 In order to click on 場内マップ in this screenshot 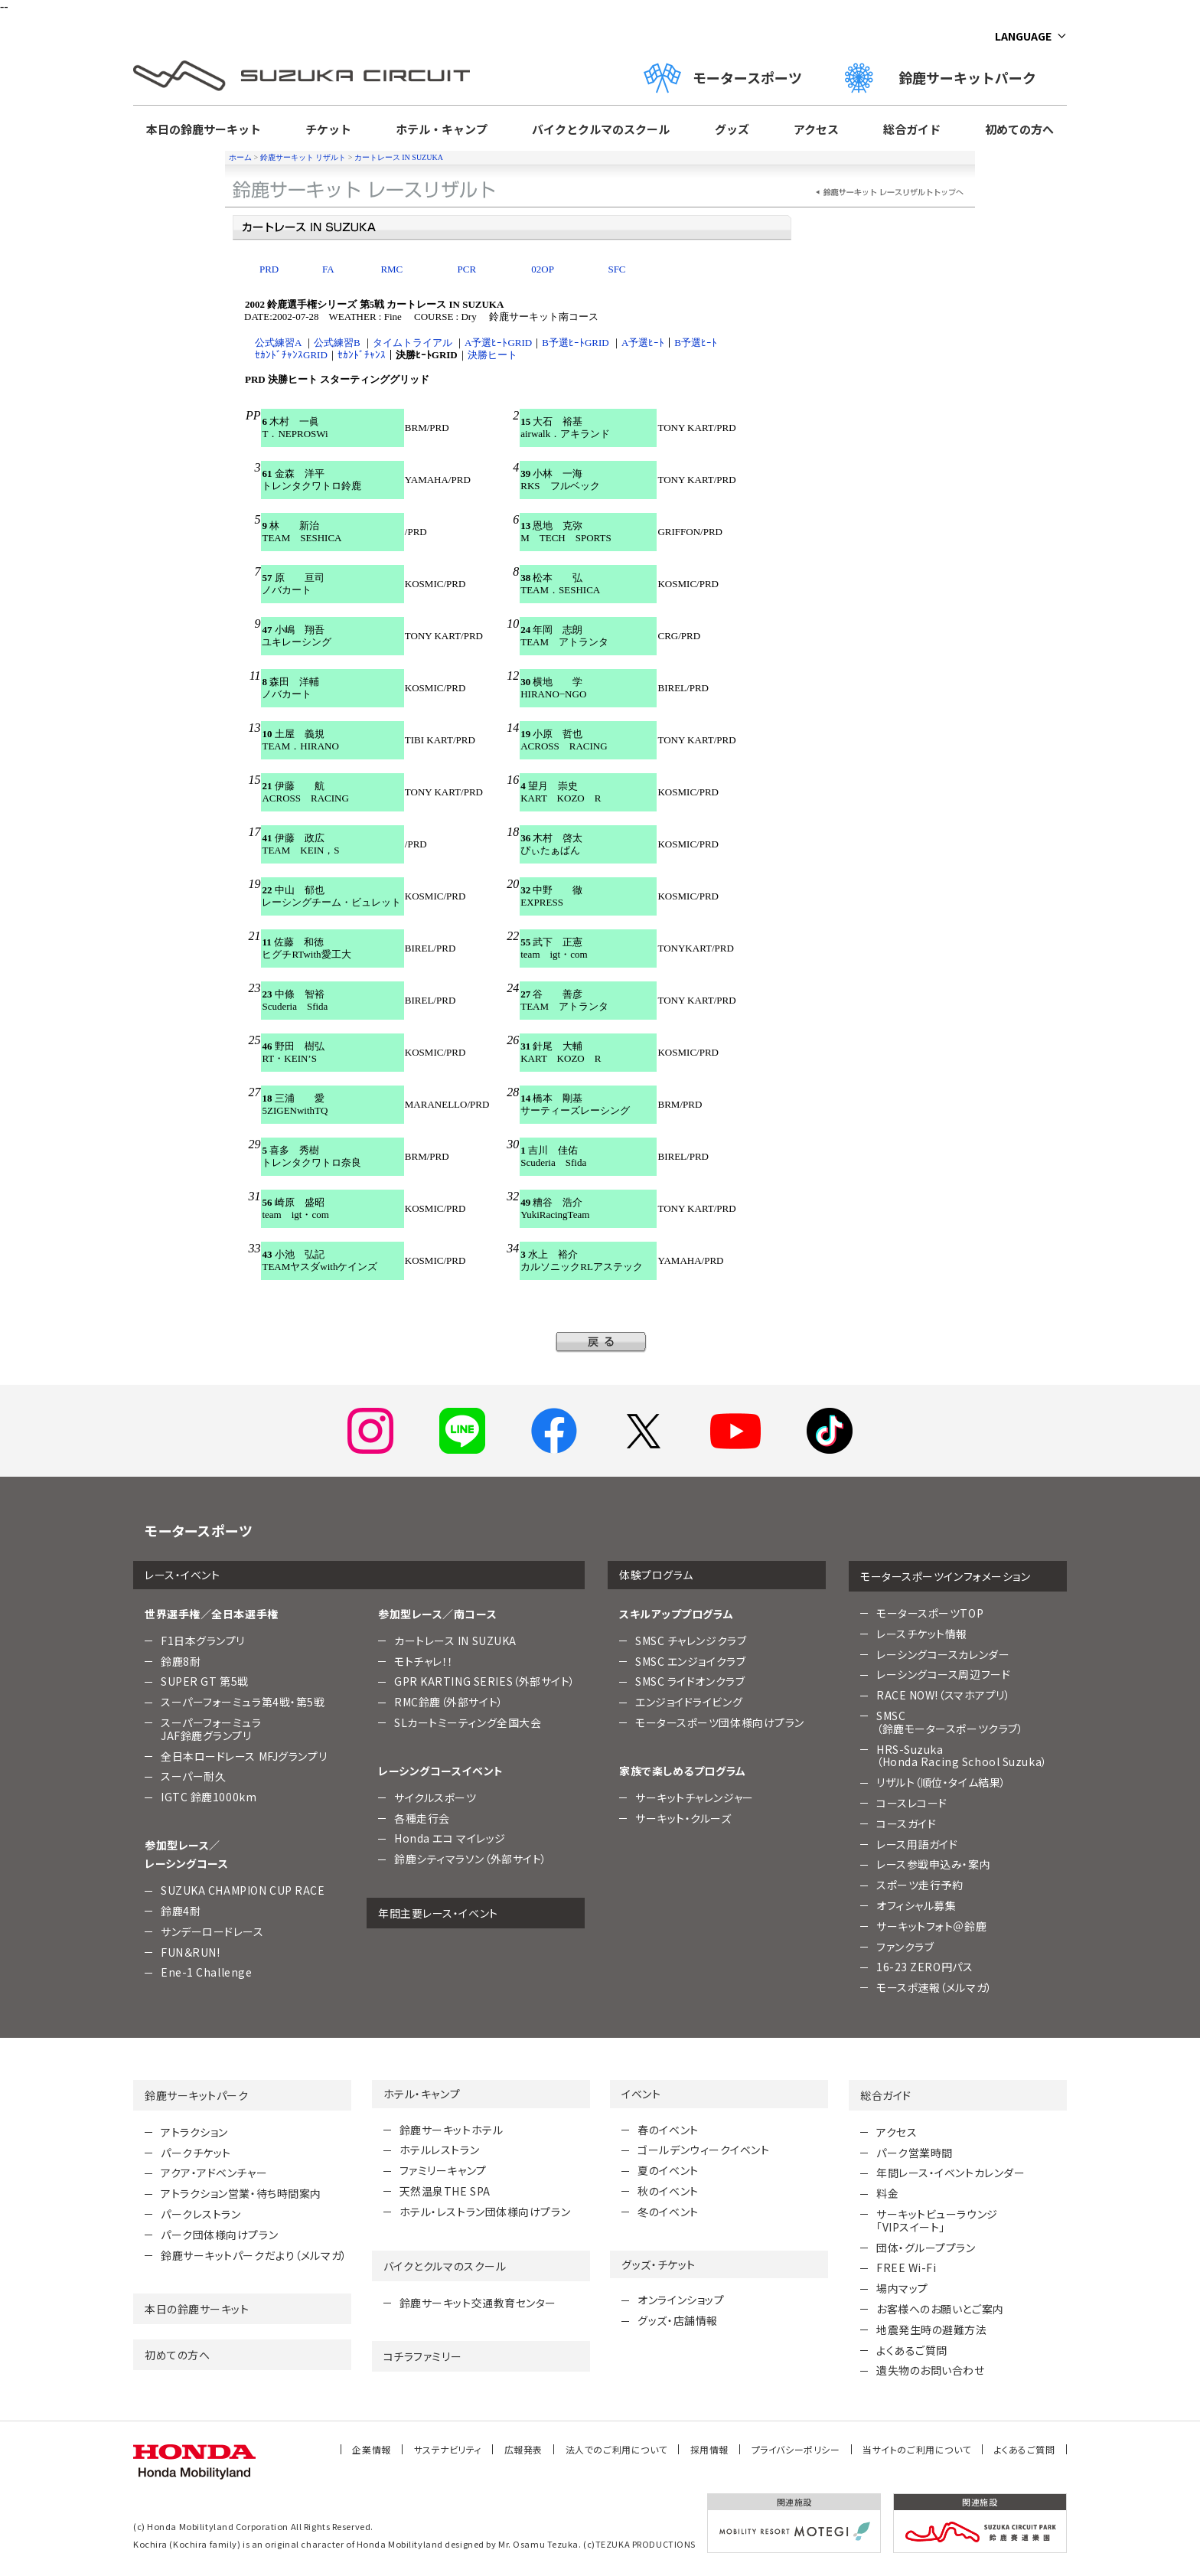, I will do `click(902, 2288)`.